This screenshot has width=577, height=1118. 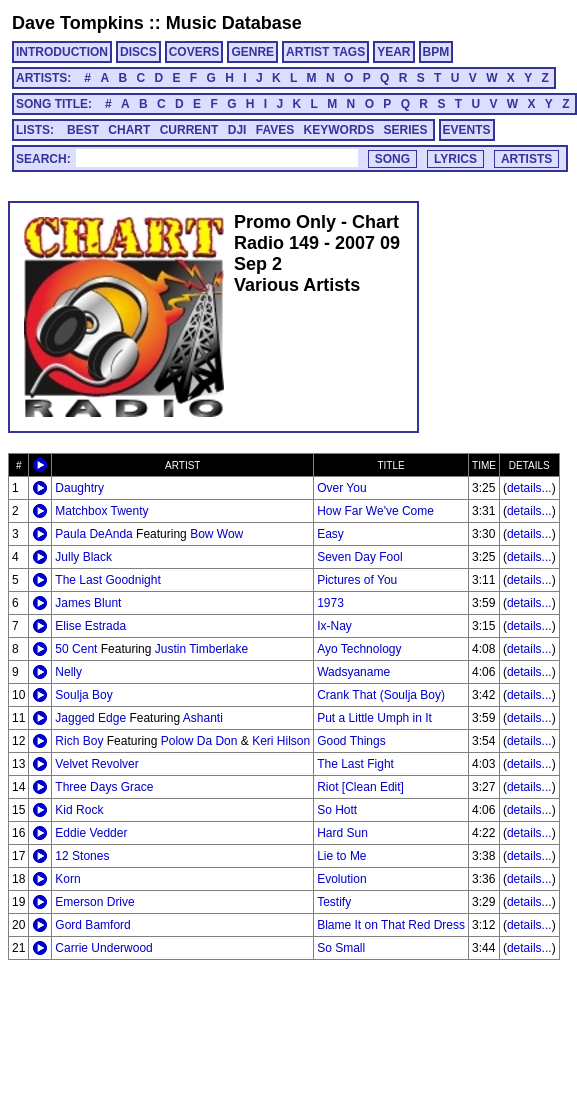 What do you see at coordinates (436, 52) in the screenshot?
I see `BPM` at bounding box center [436, 52].